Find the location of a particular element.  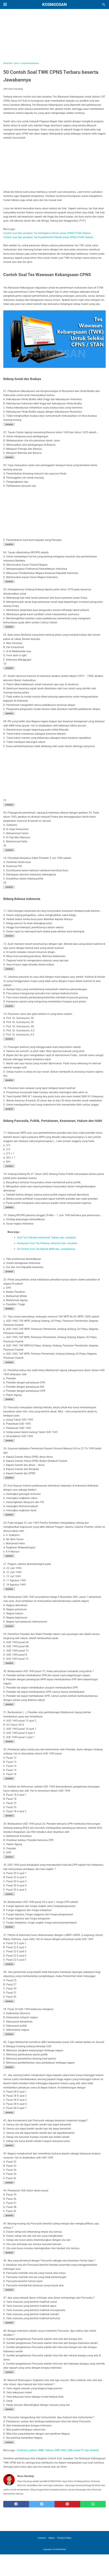

Contoh soal dan jawaban Tes Intelegensi Umum untuk CPNS/STAN Terbaru is located at coordinates (47, 233).